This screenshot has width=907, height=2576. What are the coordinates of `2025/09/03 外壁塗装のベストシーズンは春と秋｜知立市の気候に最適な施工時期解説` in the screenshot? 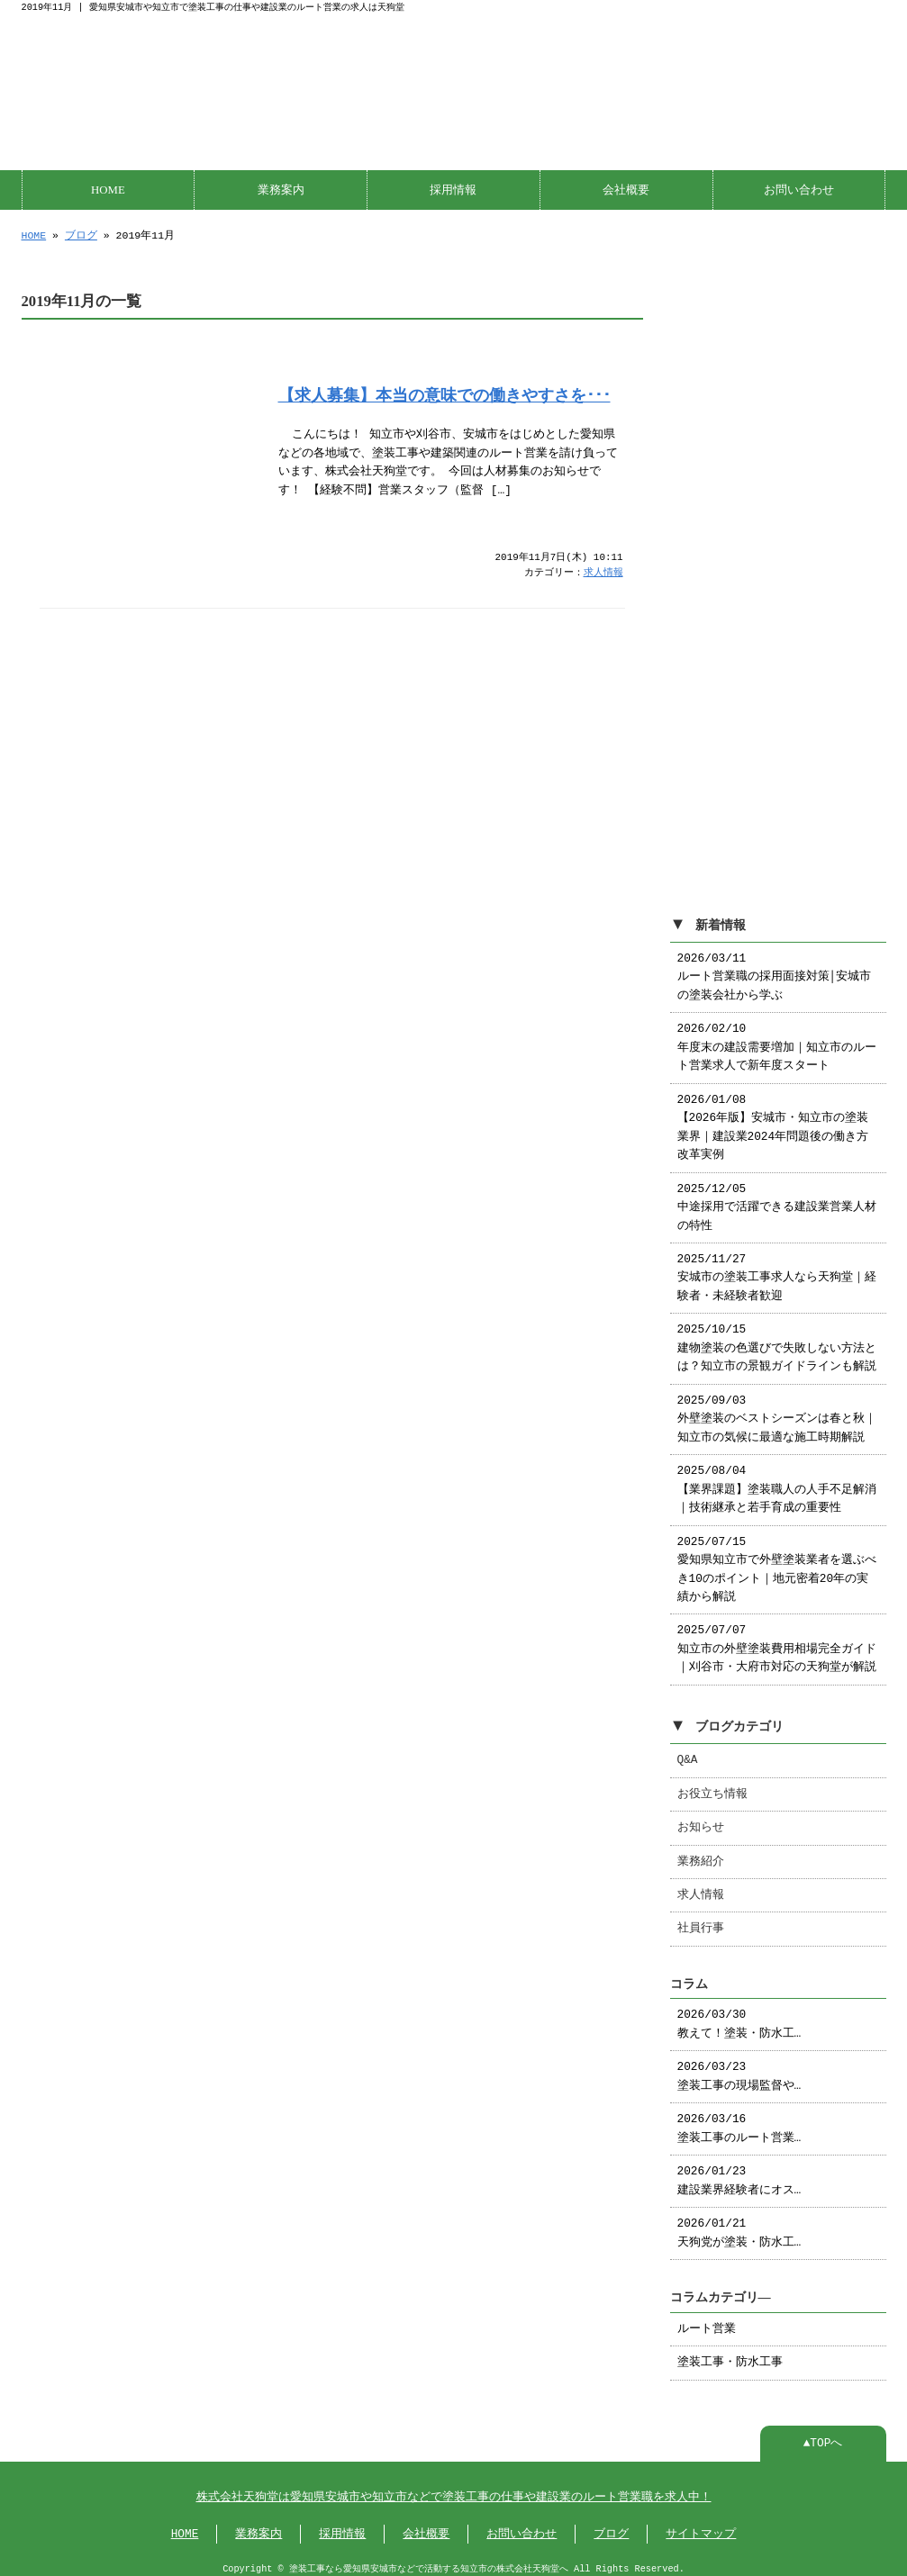 It's located at (776, 1410).